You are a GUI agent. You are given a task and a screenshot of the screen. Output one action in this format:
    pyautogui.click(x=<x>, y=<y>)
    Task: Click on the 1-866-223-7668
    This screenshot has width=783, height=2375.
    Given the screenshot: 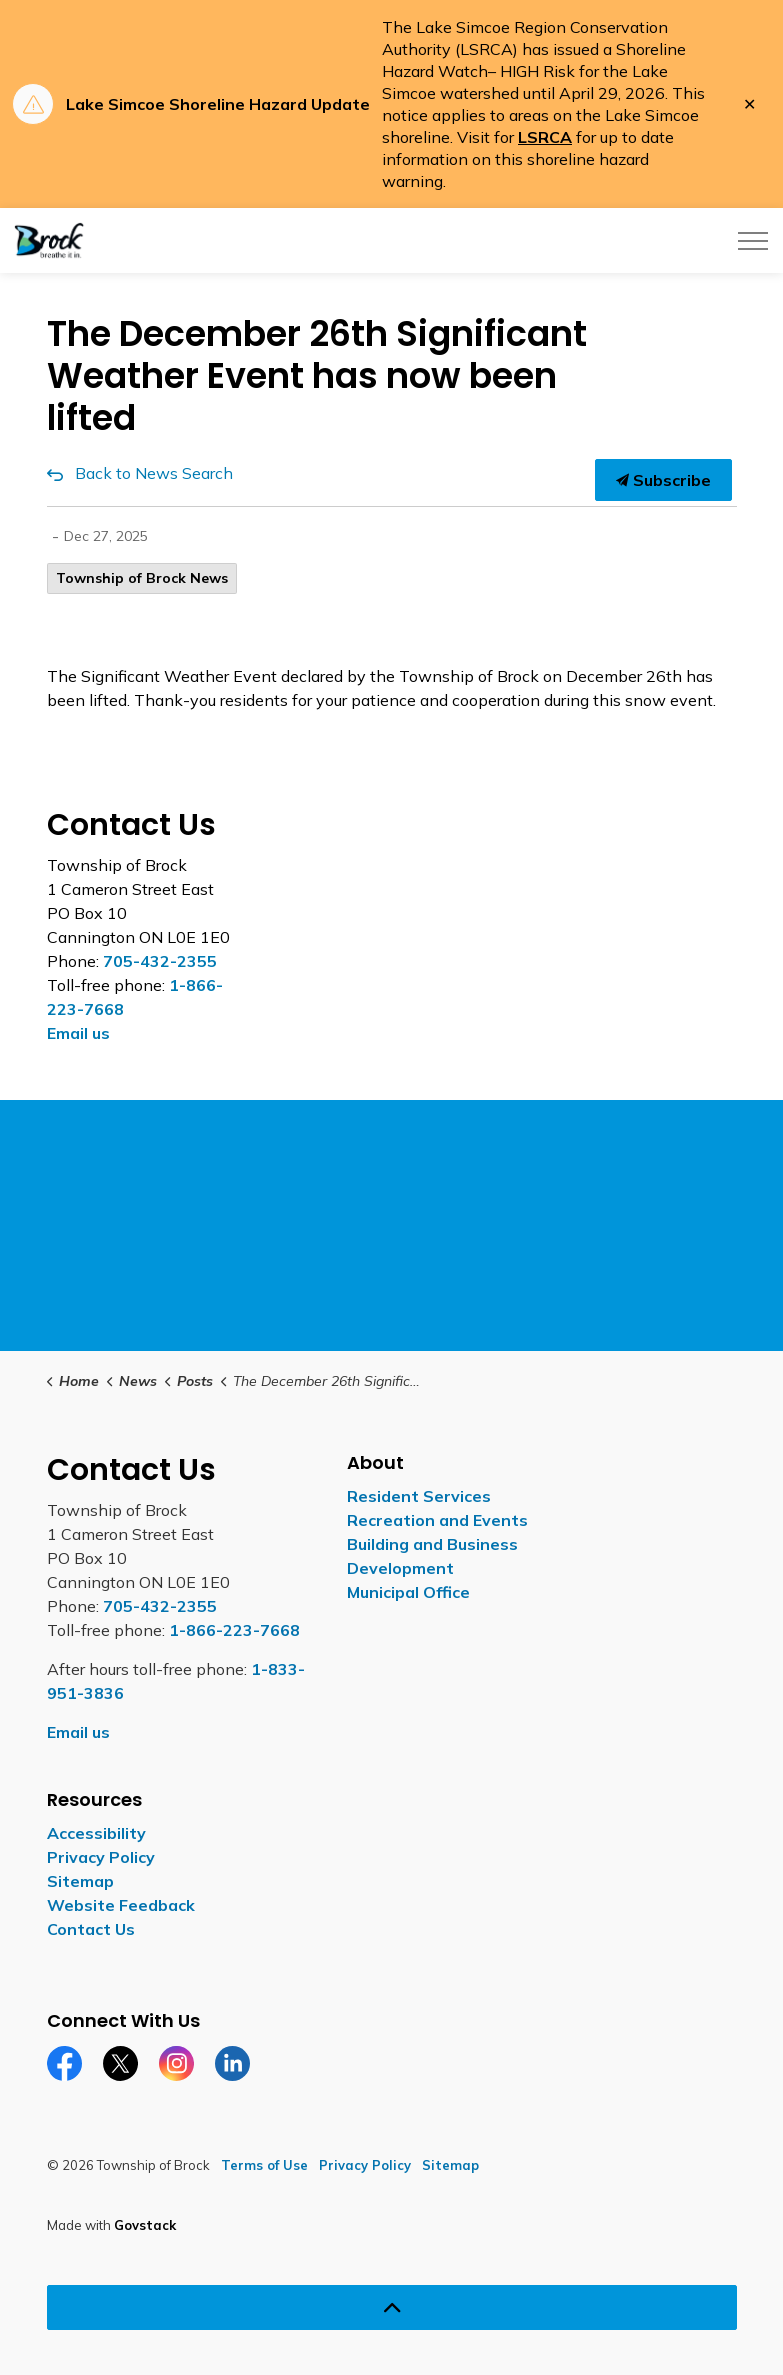 What is the action you would take?
    pyautogui.click(x=234, y=1630)
    